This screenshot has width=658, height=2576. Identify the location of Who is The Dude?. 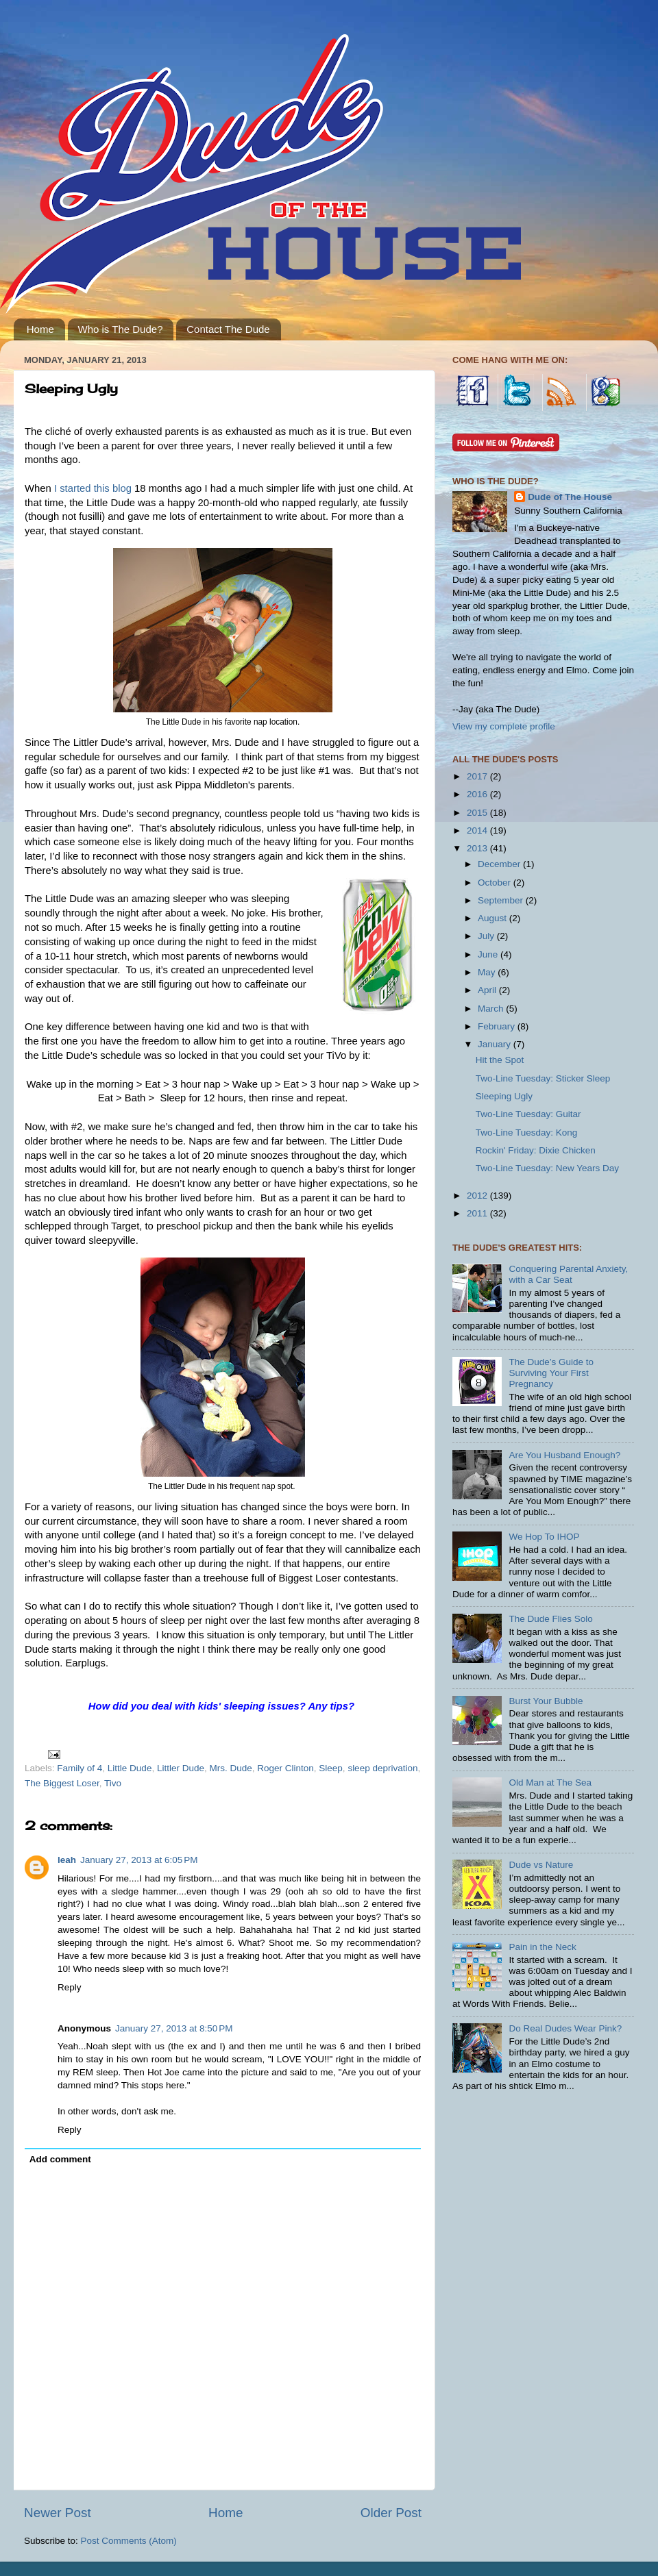
(120, 329).